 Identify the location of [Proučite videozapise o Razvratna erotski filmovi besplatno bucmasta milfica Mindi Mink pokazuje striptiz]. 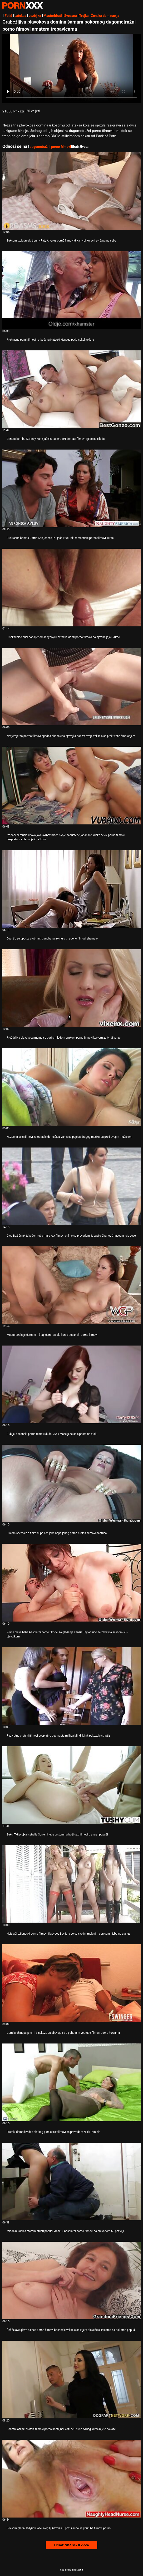
(71, 1686).